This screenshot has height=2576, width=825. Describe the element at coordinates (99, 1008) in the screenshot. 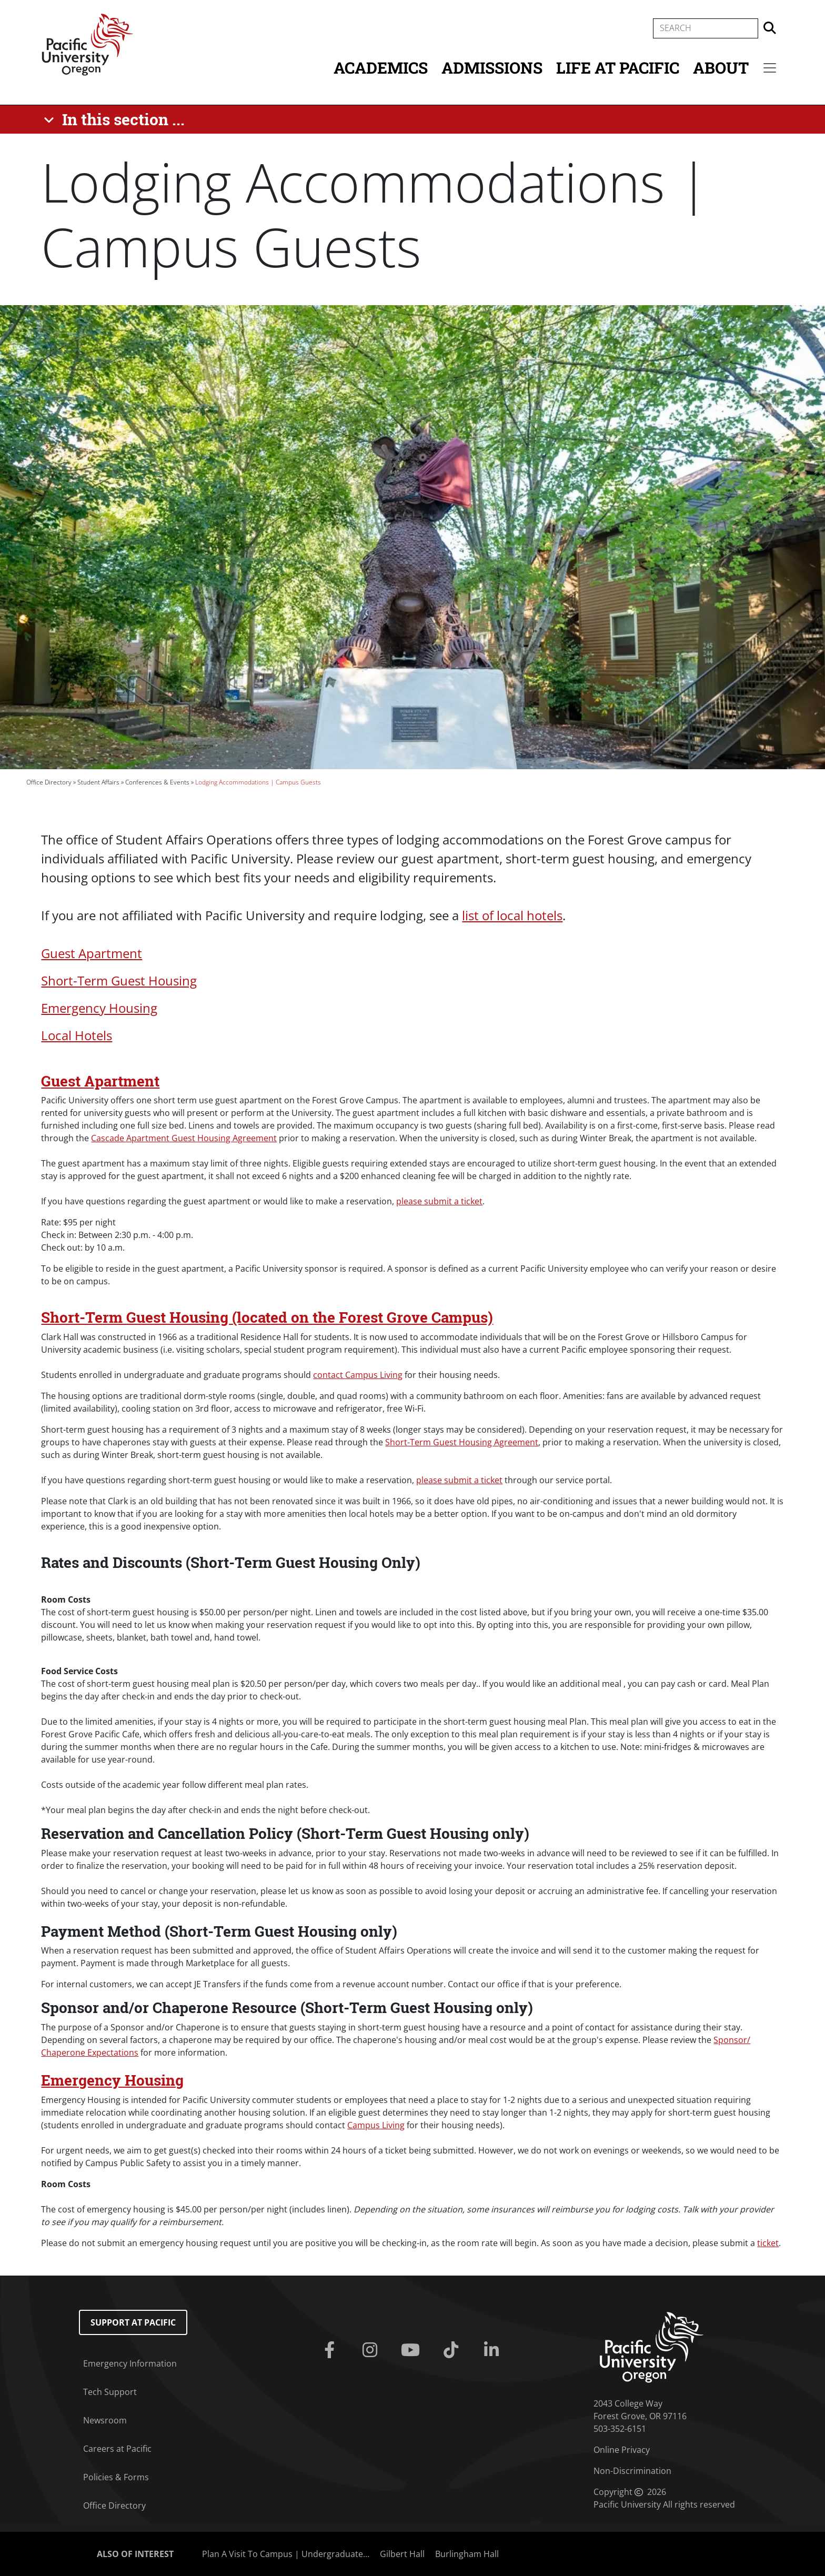

I see `Emergency Housing` at that location.